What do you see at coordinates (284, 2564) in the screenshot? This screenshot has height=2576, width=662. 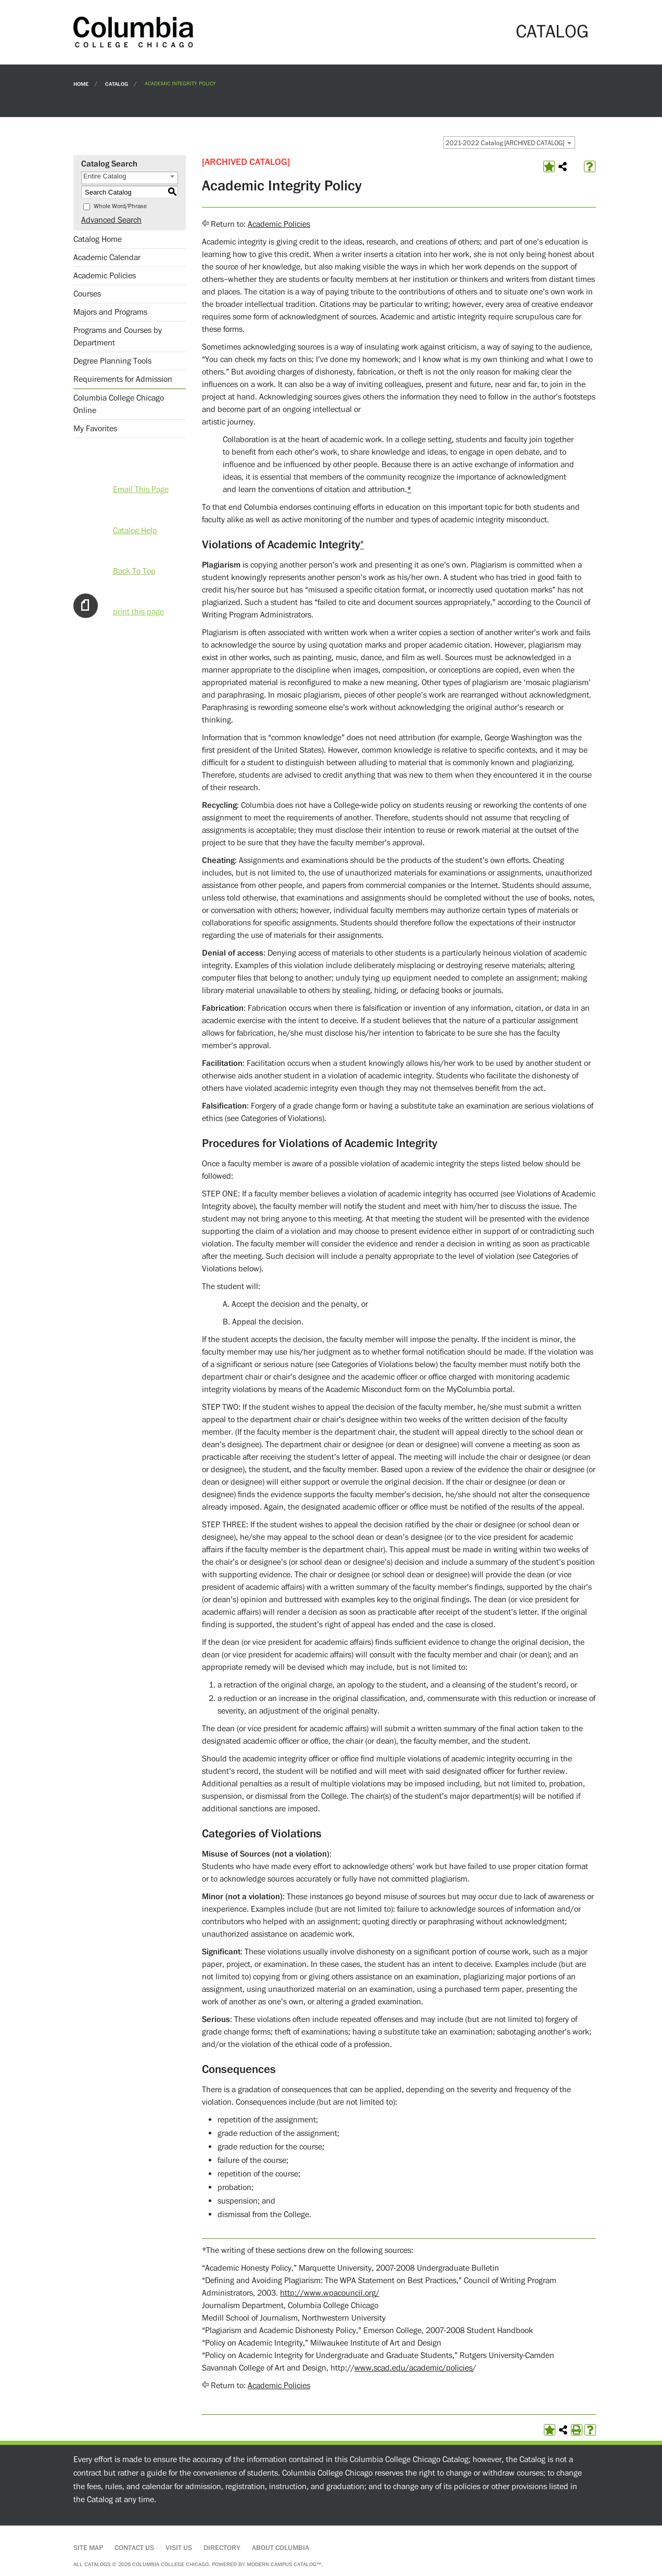 I see `Modern Campus Catalog™` at bounding box center [284, 2564].